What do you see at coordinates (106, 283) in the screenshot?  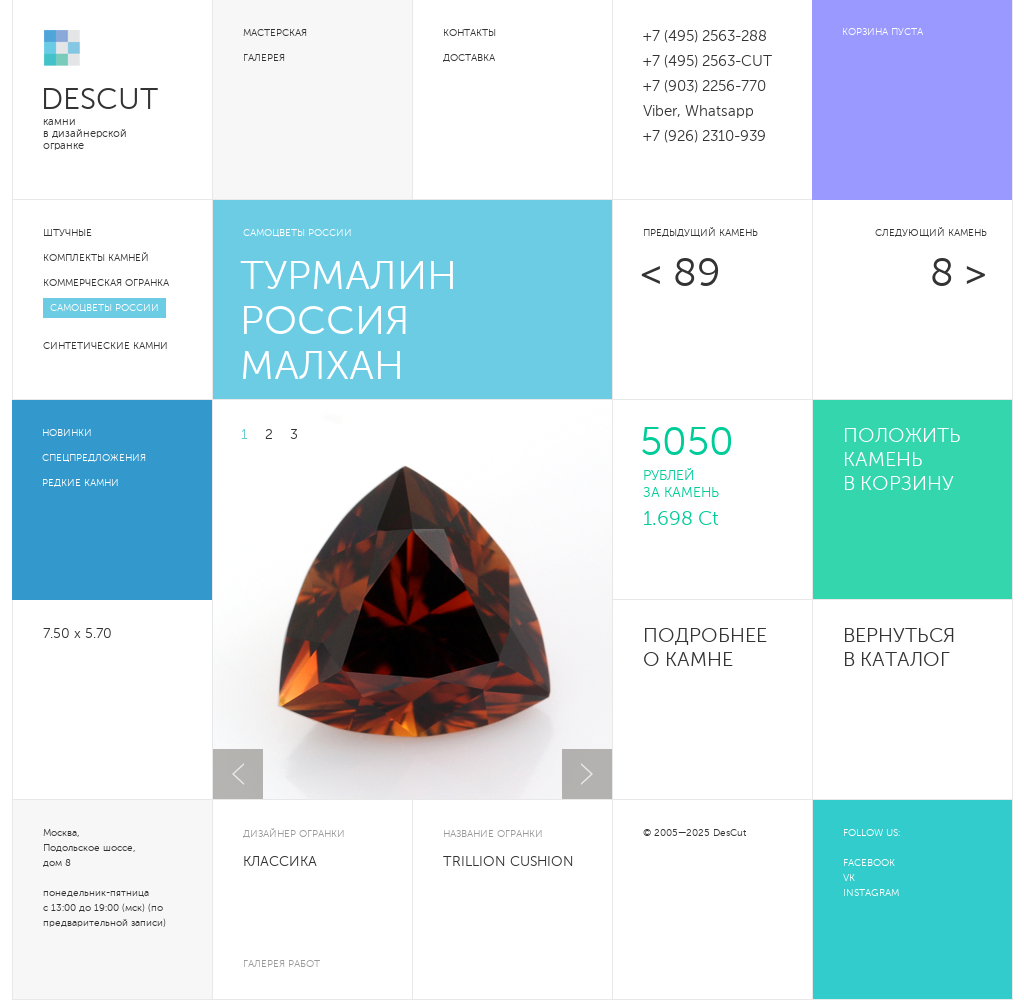 I see `Коммерческая огранка` at bounding box center [106, 283].